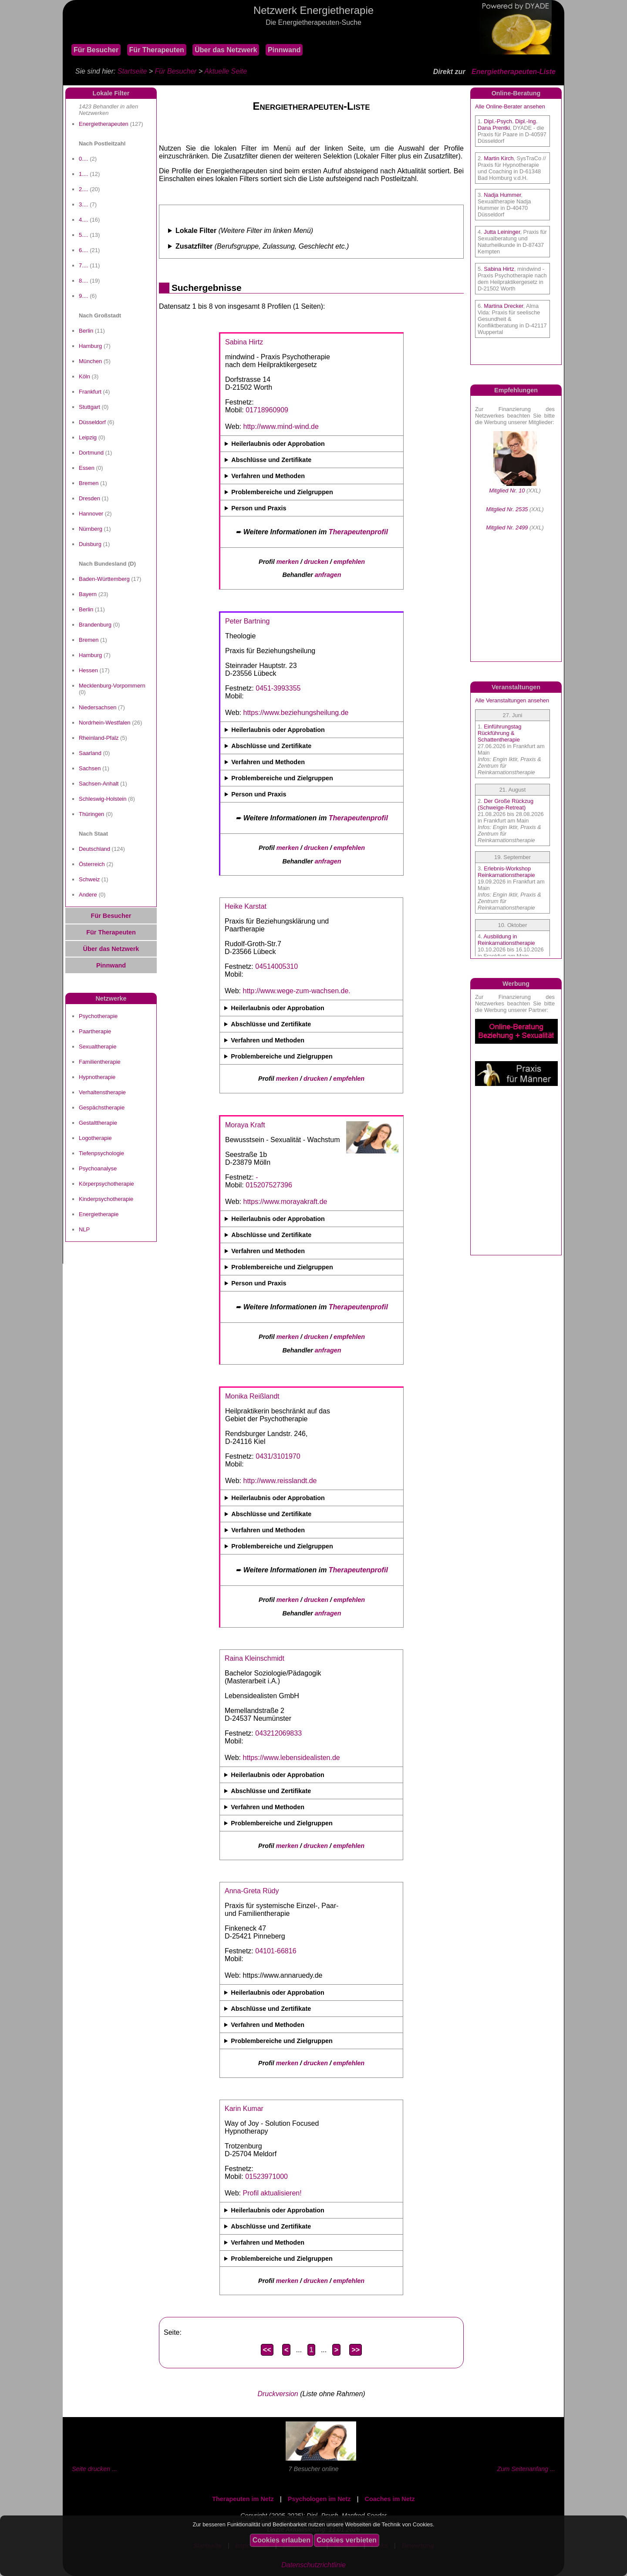 The width and height of the screenshot is (627, 2576). I want to click on Aktuelle Seite, so click(225, 71).